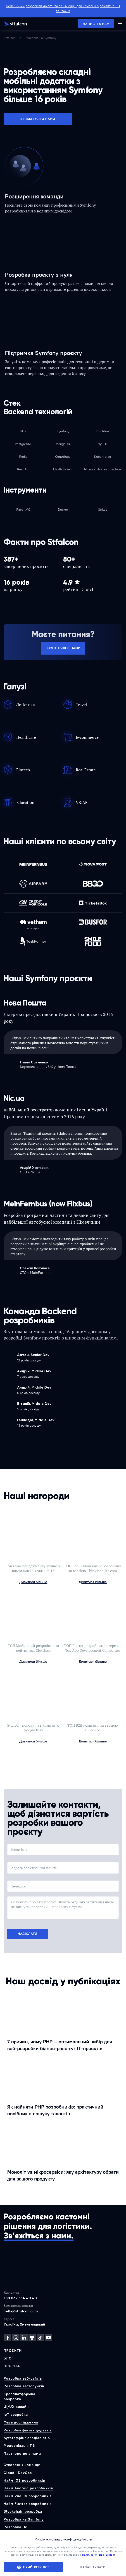 Image resolution: width=126 pixels, height=2576 pixels. Describe the element at coordinates (39, 2236) in the screenshot. I see `Зв’яжіться з нами.` at that location.